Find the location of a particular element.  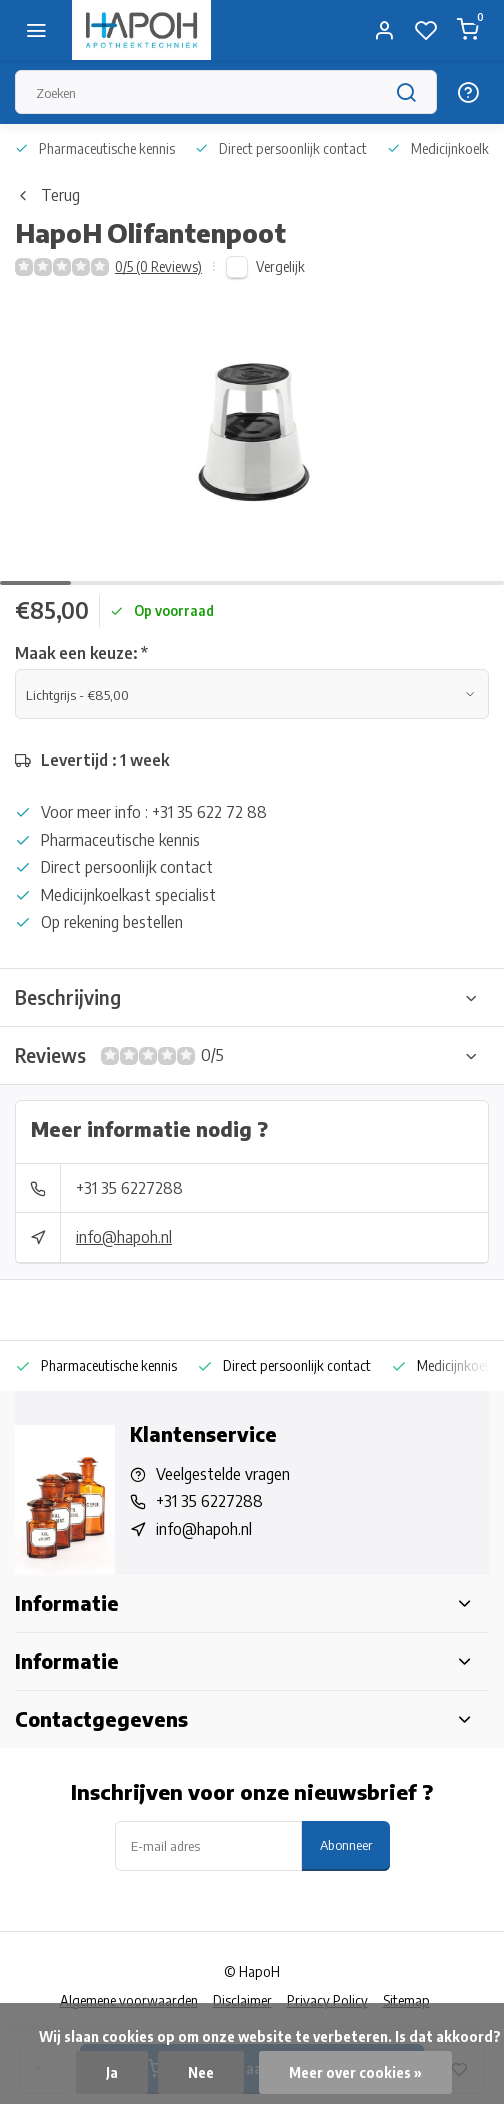

Meer over cookies » is located at coordinates (355, 2072).